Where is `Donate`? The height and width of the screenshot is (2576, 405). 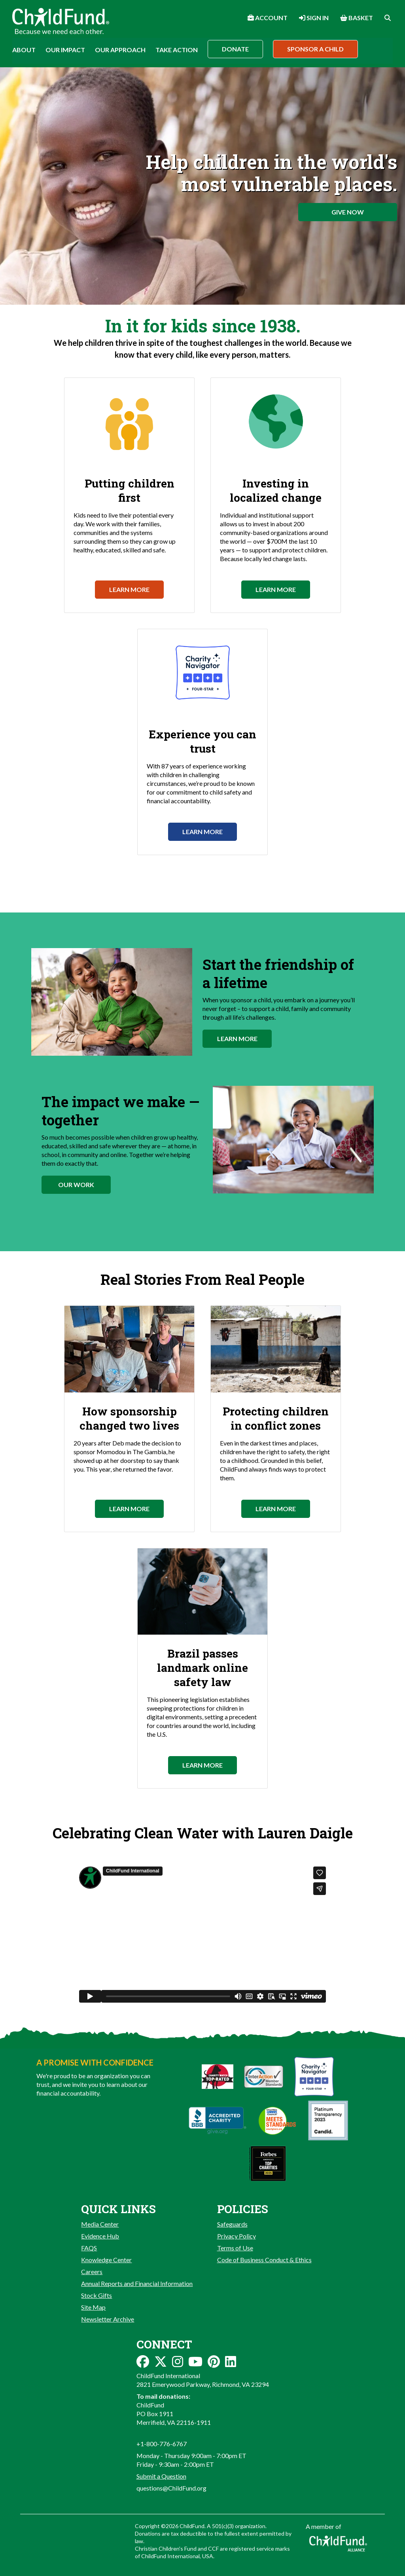 Donate is located at coordinates (235, 49).